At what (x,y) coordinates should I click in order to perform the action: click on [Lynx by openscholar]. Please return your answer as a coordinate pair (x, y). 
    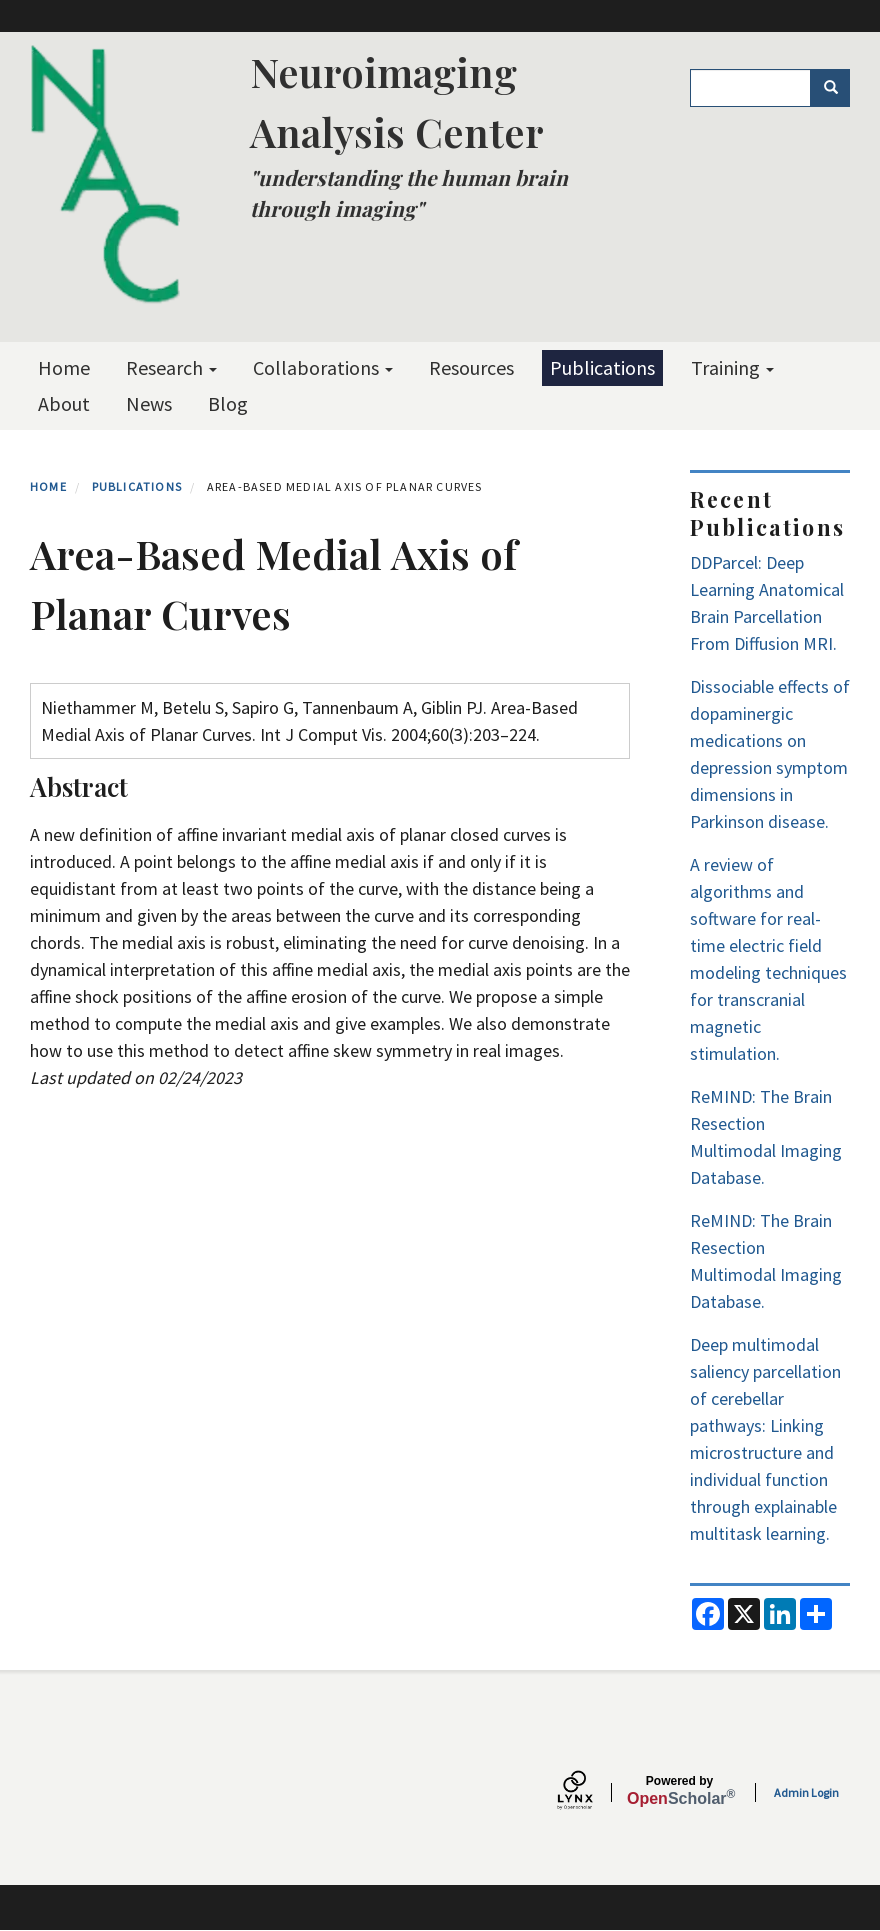
    Looking at the image, I should click on (592, 1792).